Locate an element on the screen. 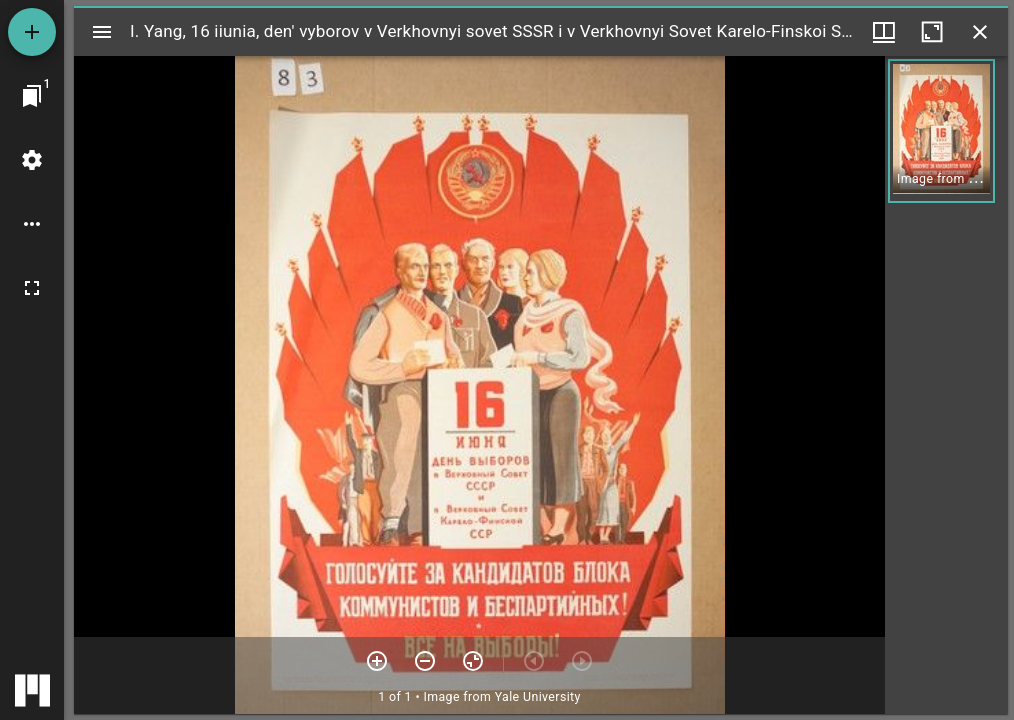  [Zoom in] is located at coordinates (377, 661).